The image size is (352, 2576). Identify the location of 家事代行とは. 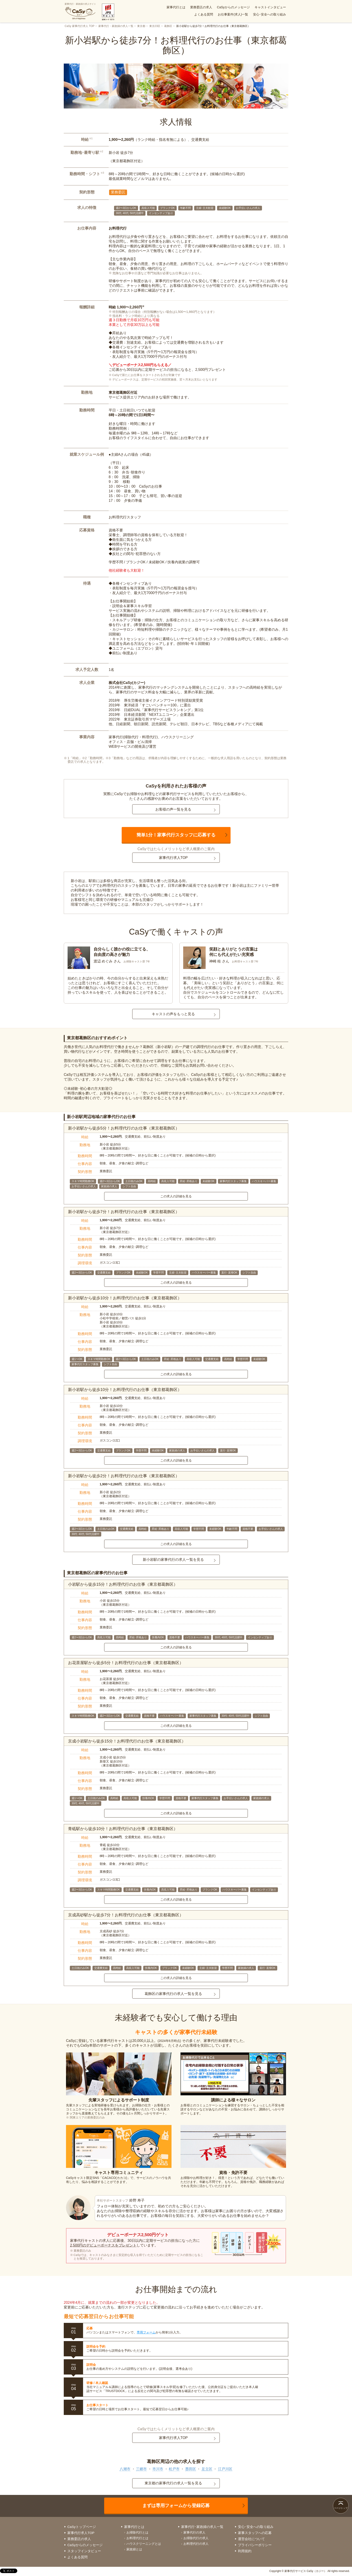
(176, 7).